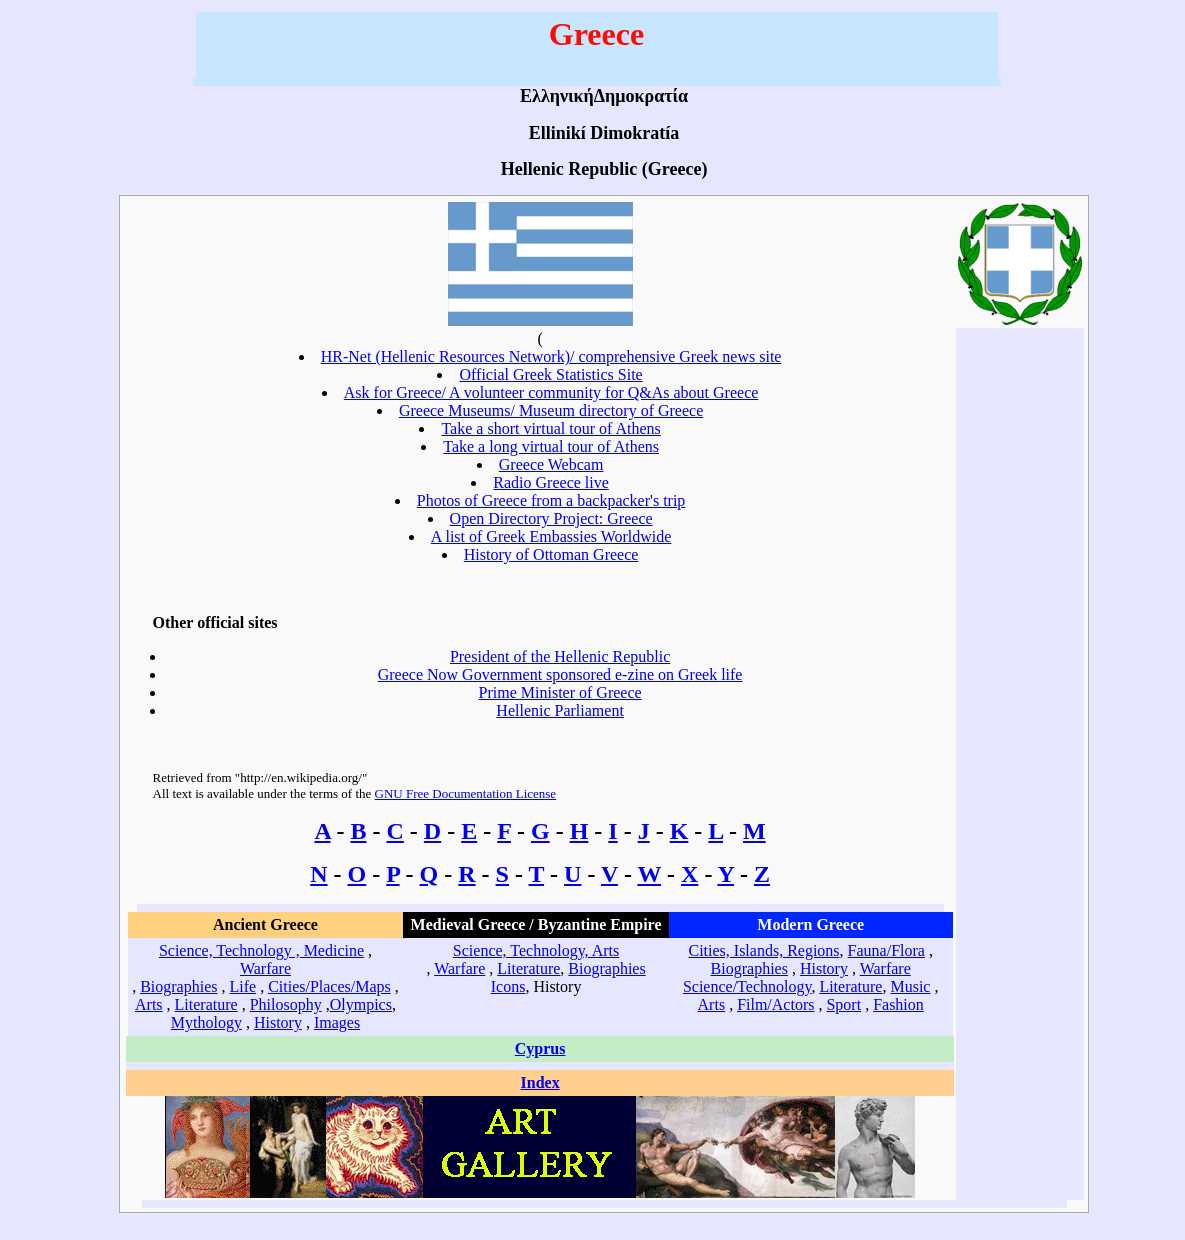 This screenshot has width=1185, height=1240. Describe the element at coordinates (551, 536) in the screenshot. I see `A list of Greek Embassies Worldwide` at that location.